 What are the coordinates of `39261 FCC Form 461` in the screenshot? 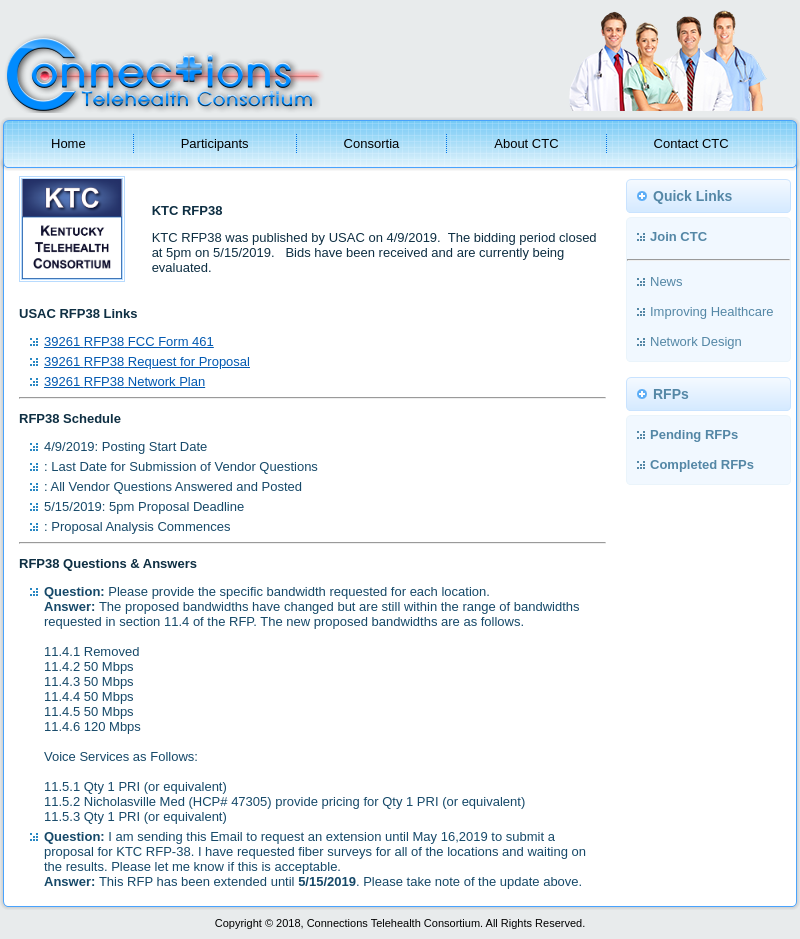 It's located at (129, 341).